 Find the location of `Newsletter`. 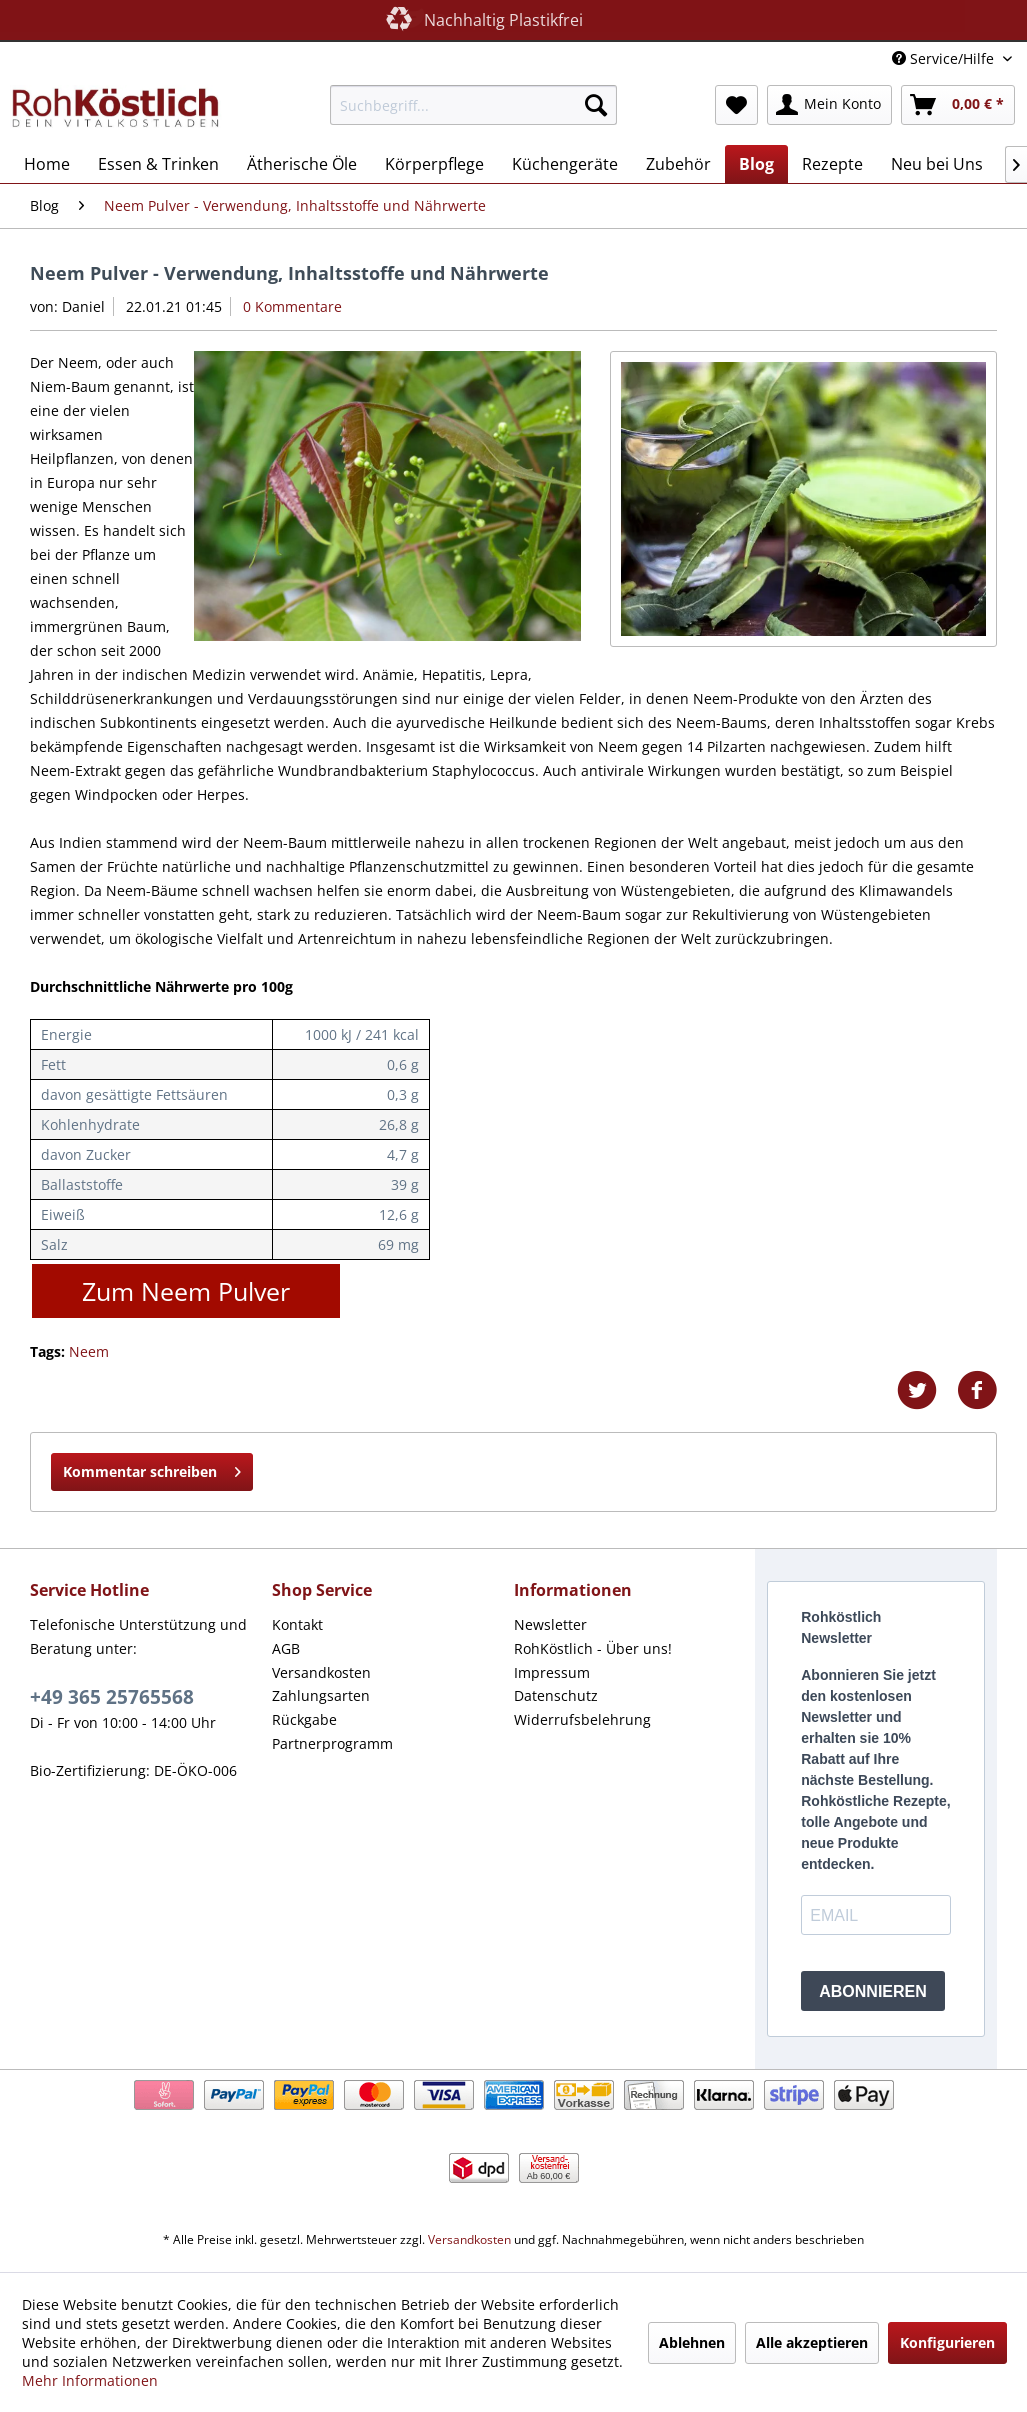

Newsletter is located at coordinates (550, 1624).